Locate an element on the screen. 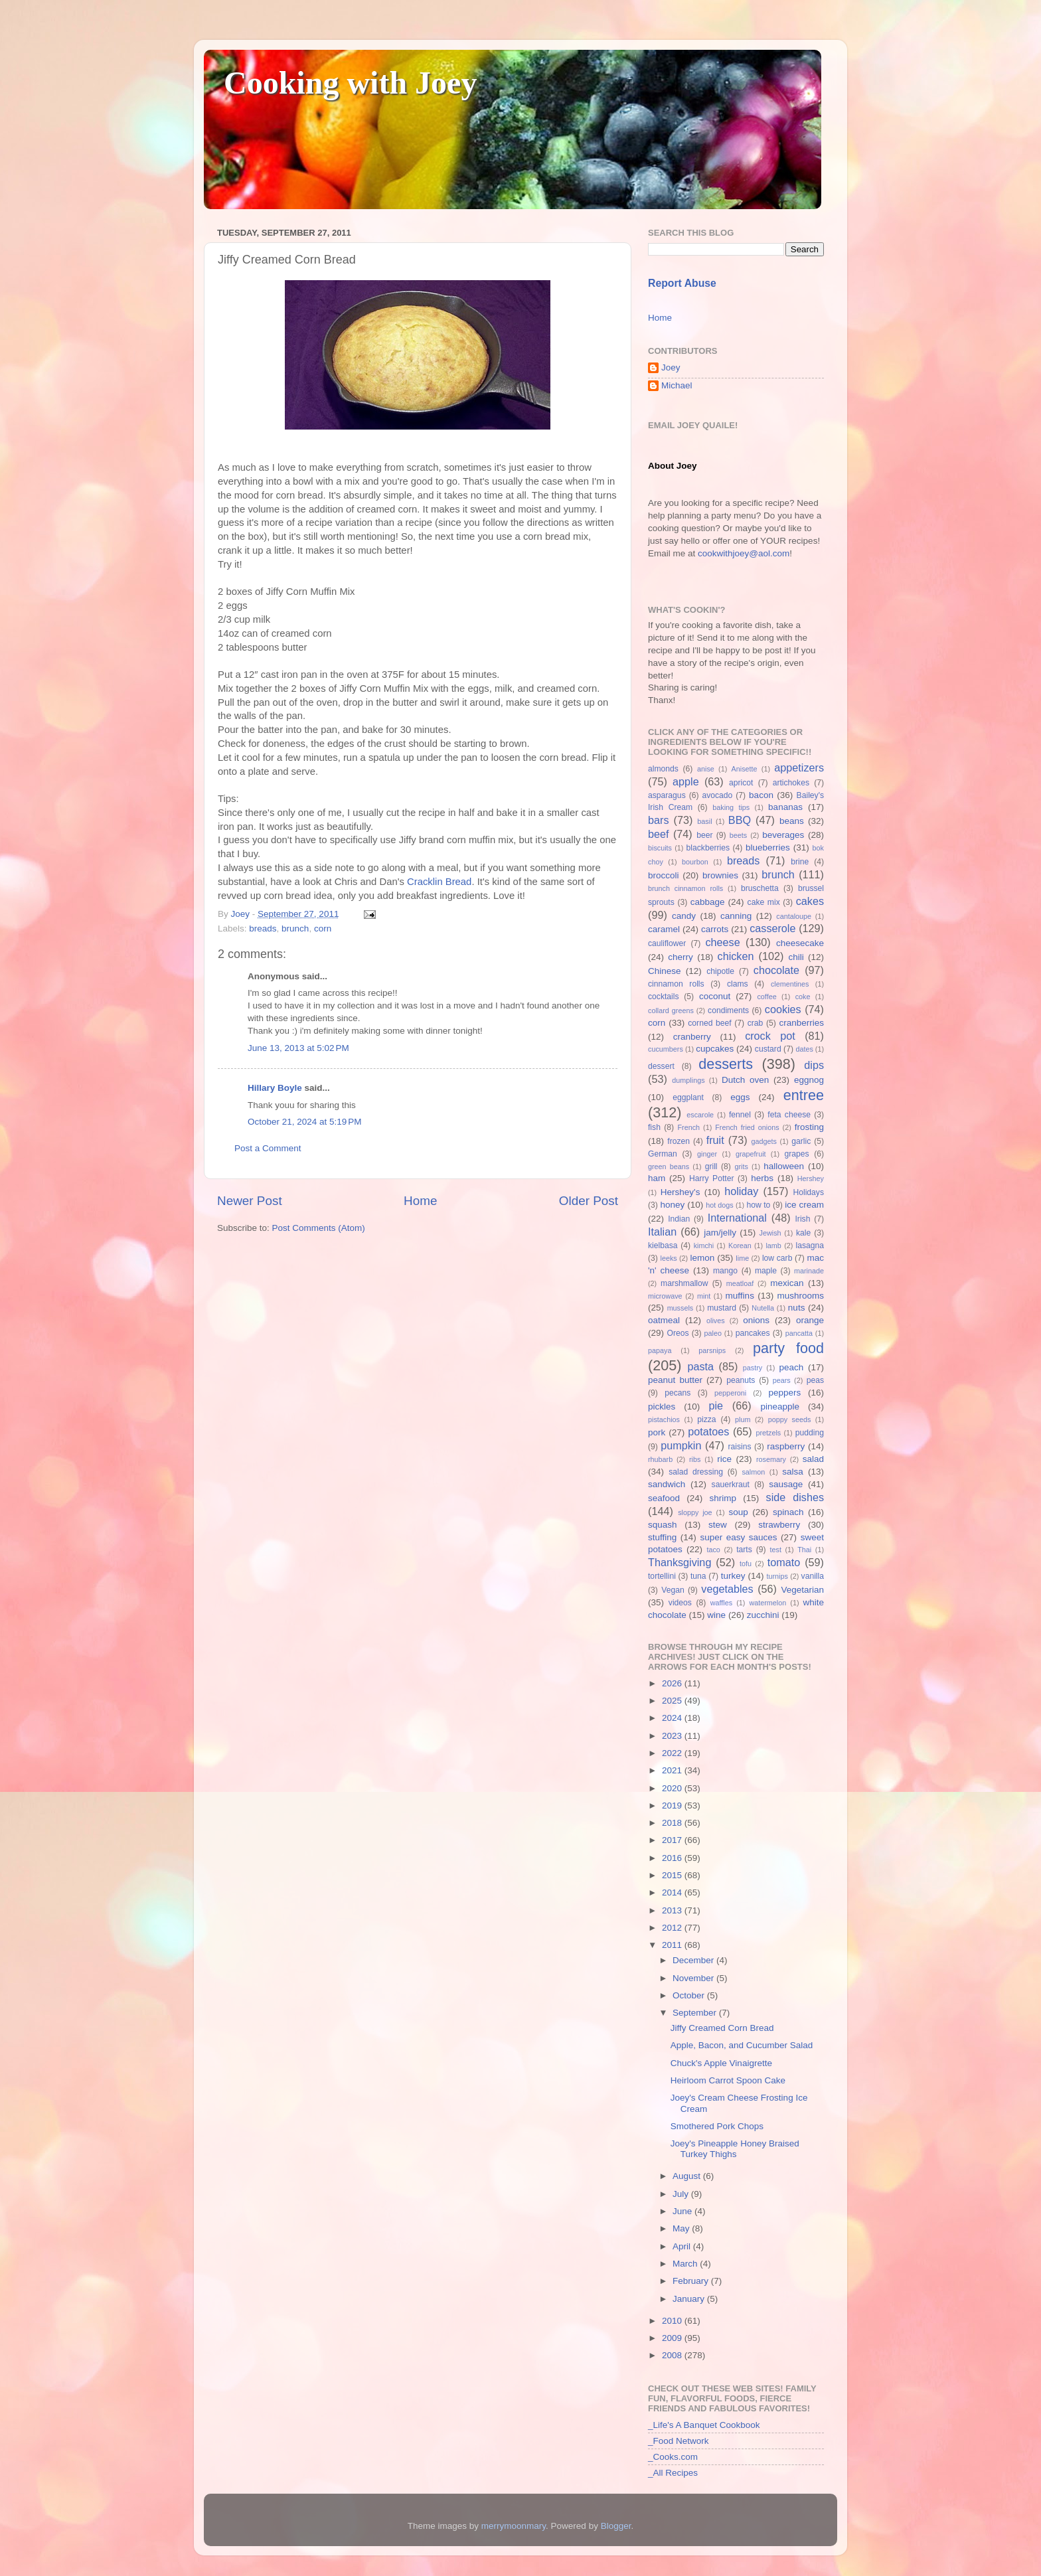 Image resolution: width=1041 pixels, height=2576 pixels. test is located at coordinates (775, 1550).